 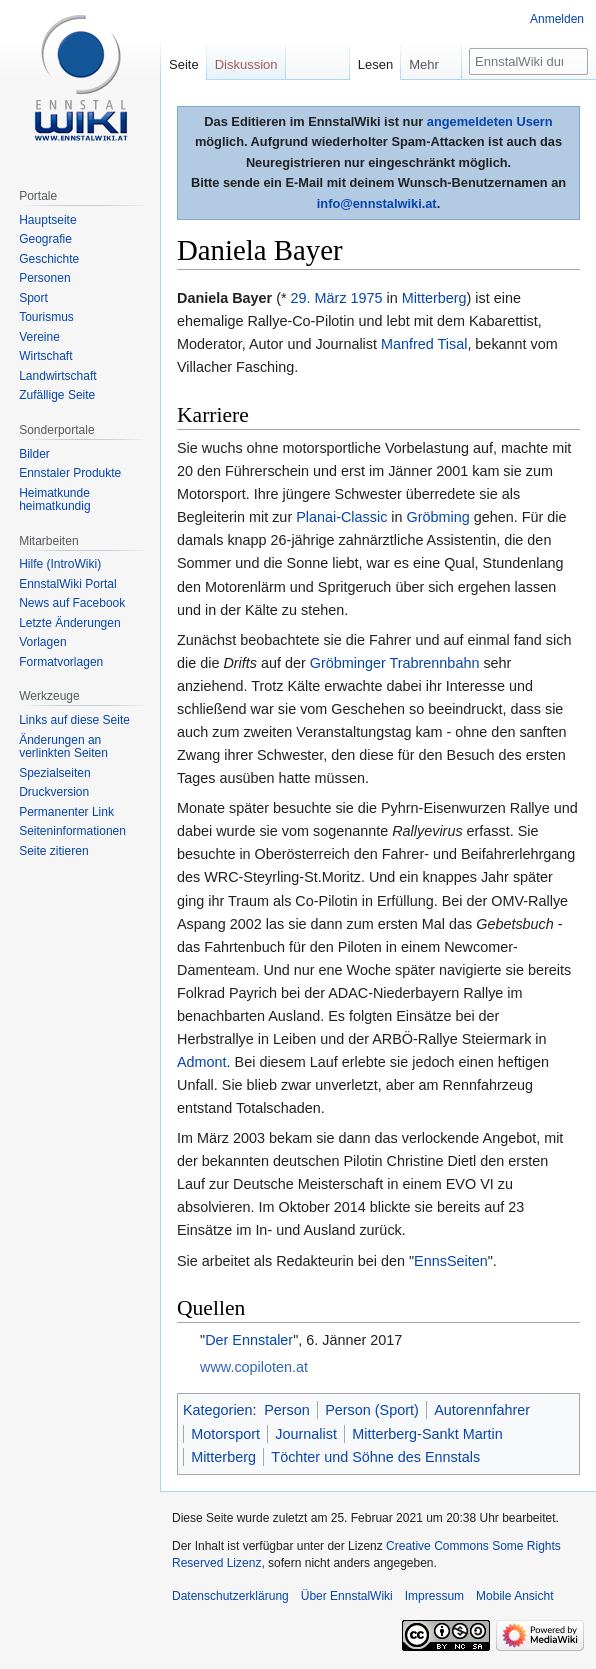 What do you see at coordinates (202, 1062) in the screenshot?
I see `Admont` at bounding box center [202, 1062].